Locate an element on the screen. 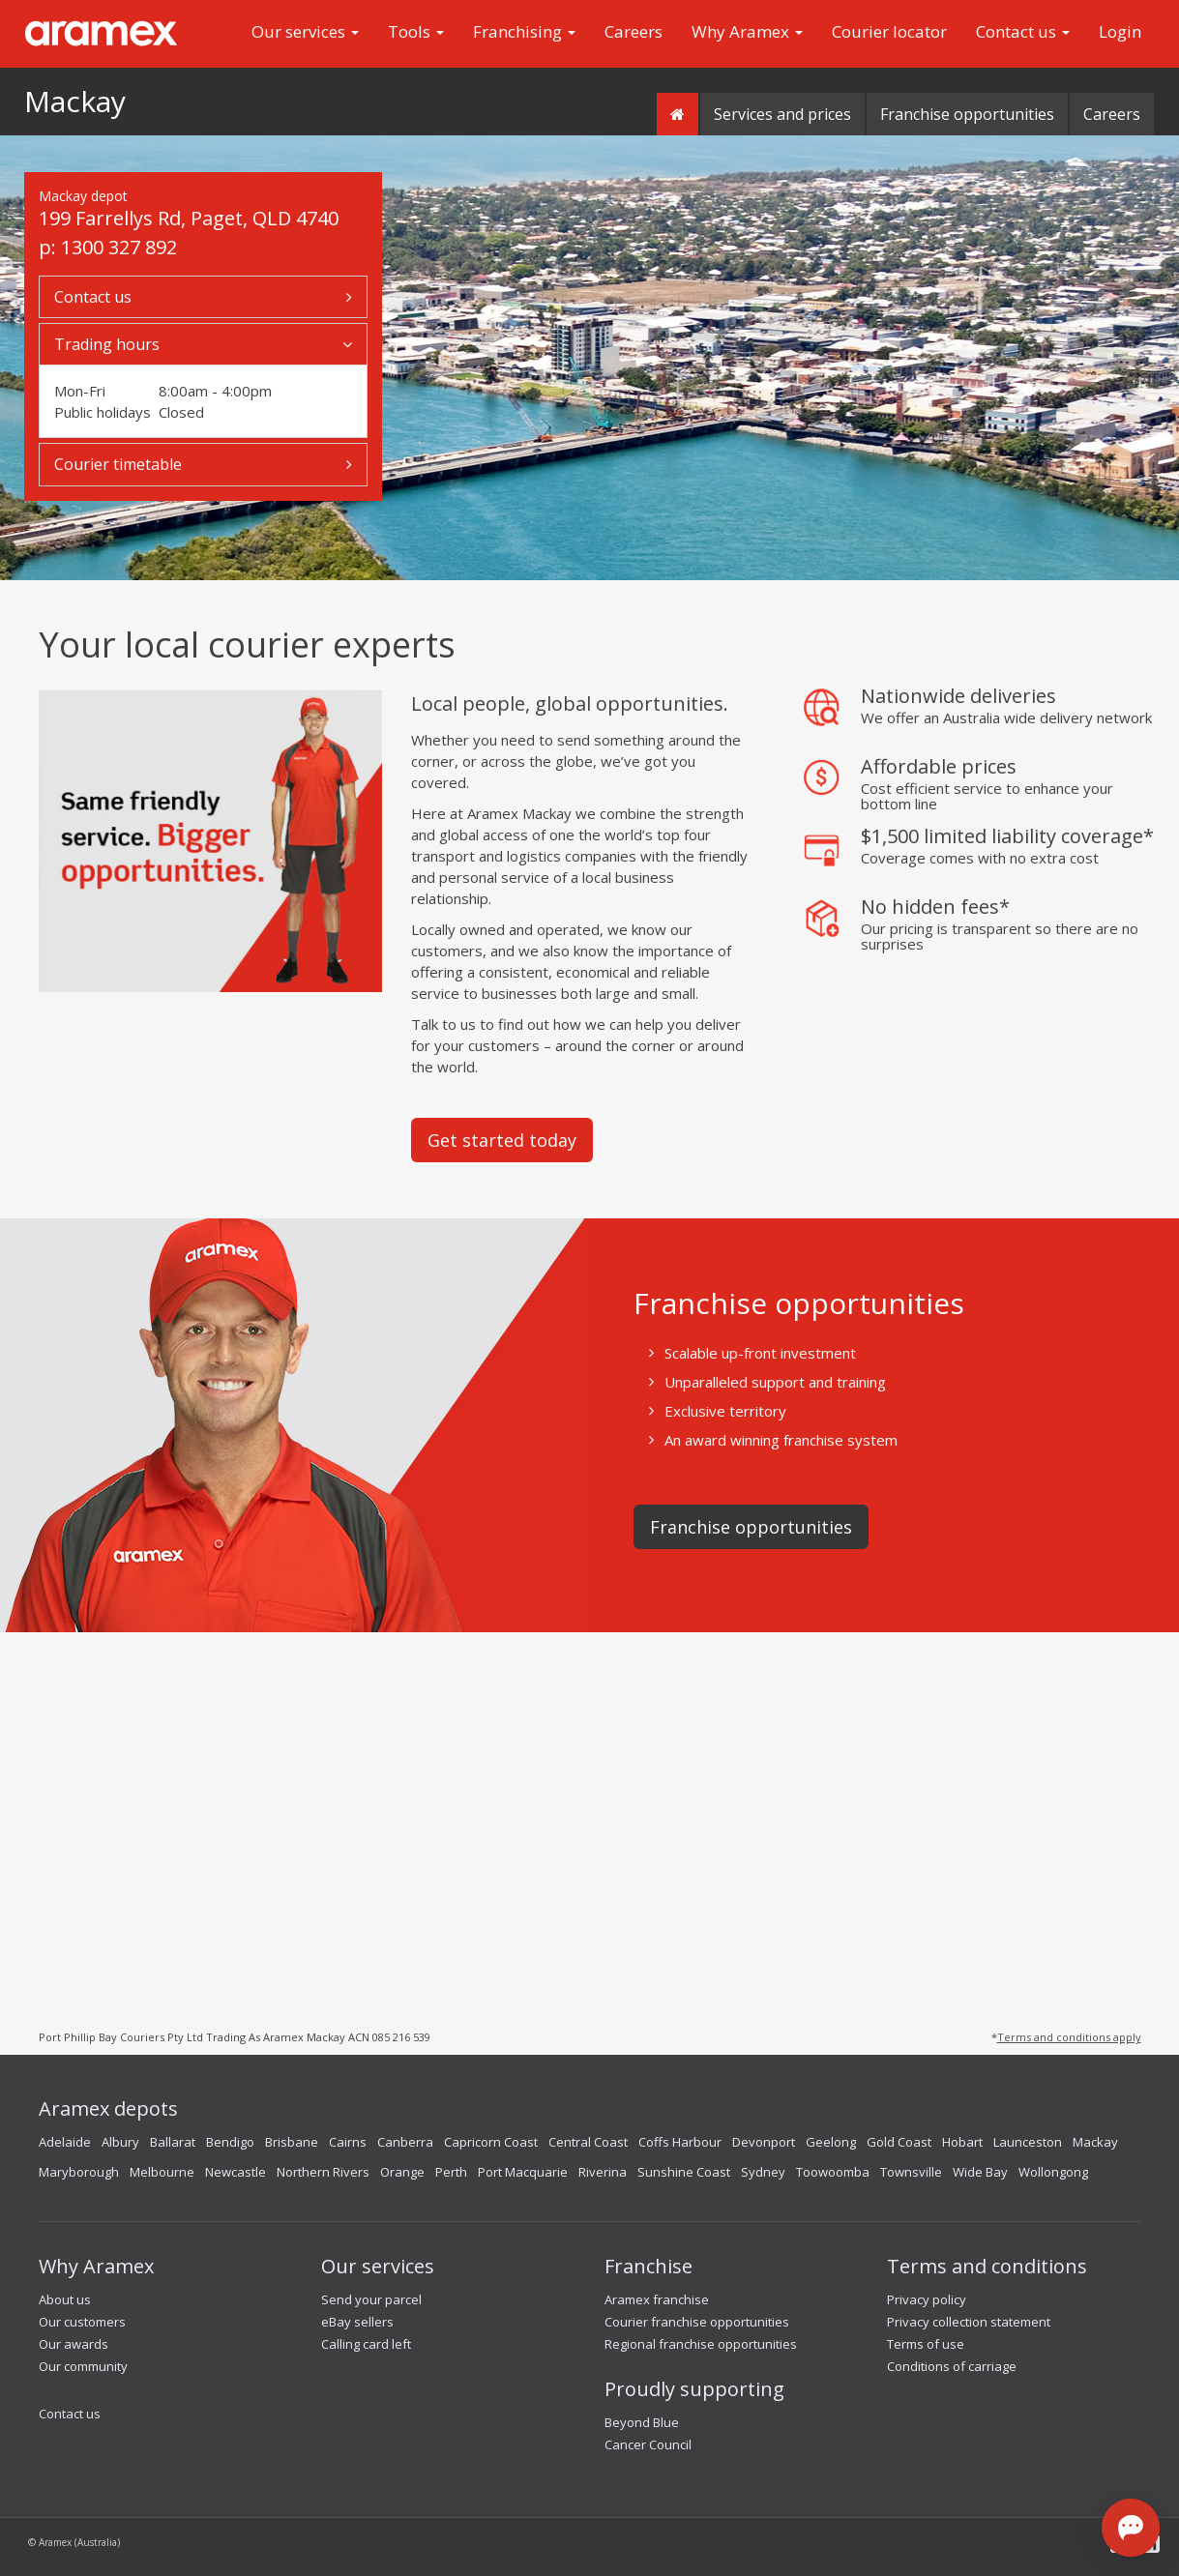 This screenshot has height=2576, width=1179. Newcastle is located at coordinates (235, 2172).